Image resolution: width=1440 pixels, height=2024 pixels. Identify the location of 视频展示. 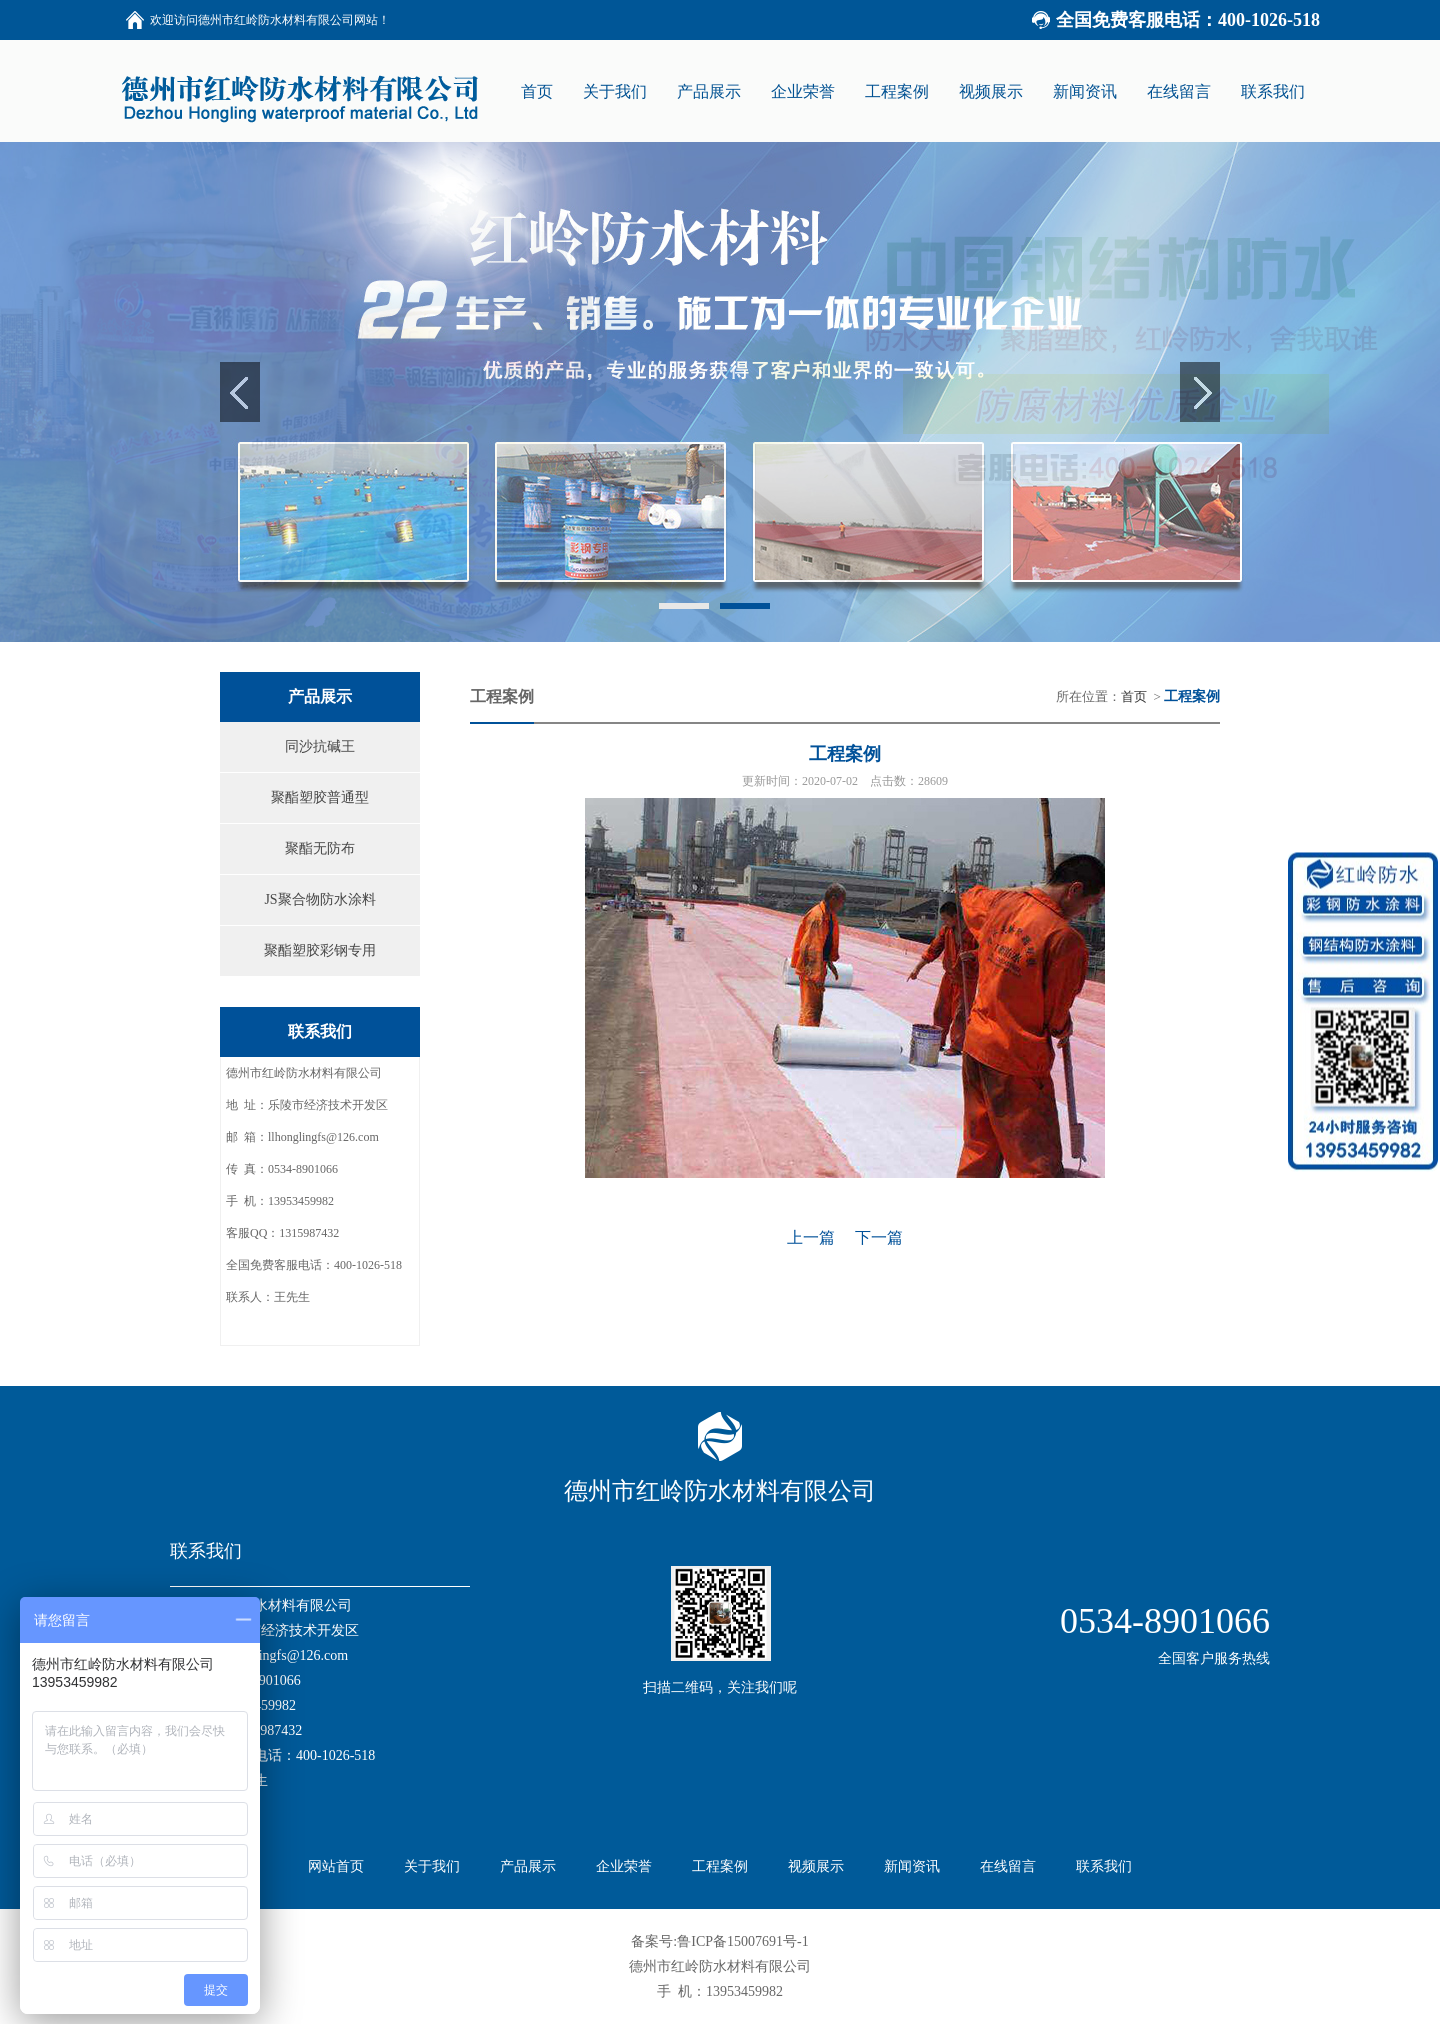
(816, 1866).